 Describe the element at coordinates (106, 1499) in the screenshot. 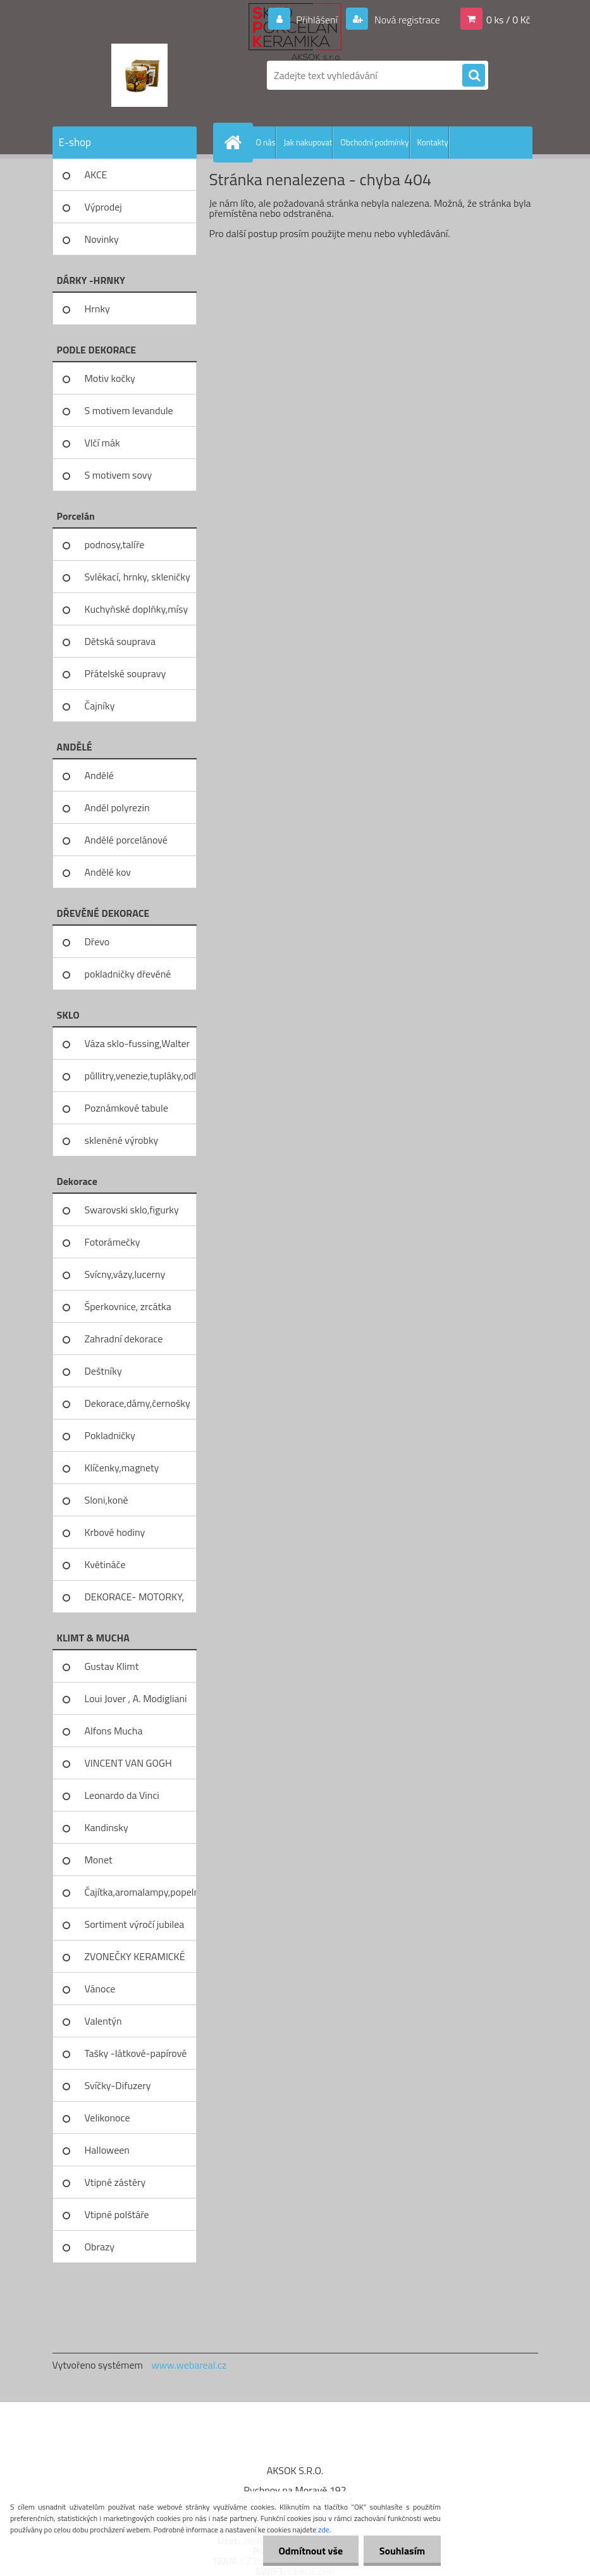

I see `Sloni,koně` at that location.